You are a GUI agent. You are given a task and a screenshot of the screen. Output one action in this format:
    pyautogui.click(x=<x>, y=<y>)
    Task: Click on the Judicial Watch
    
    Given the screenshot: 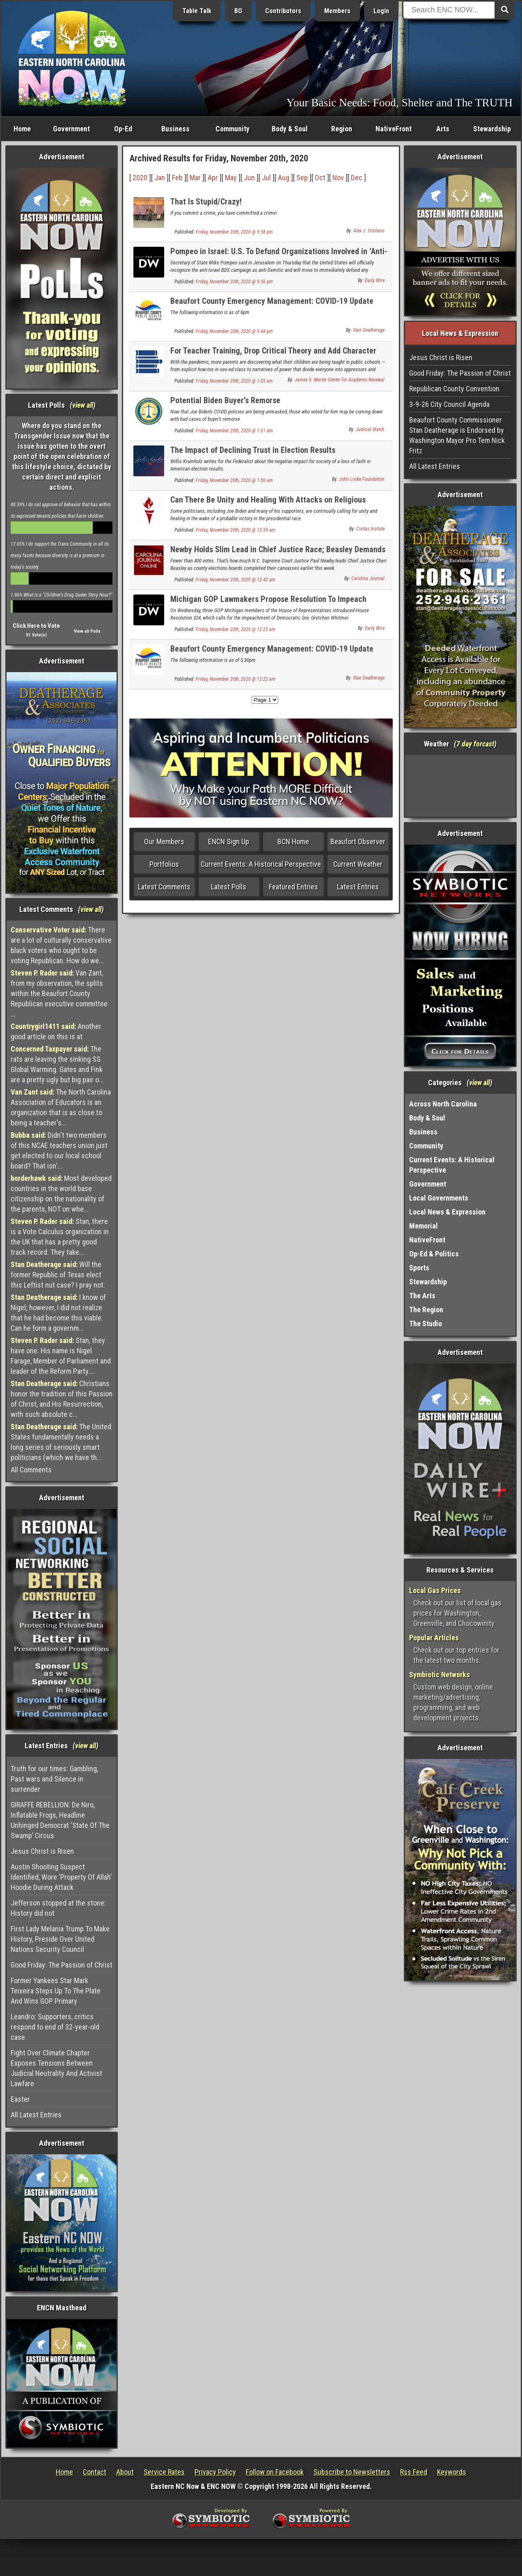 What is the action you would take?
    pyautogui.click(x=370, y=429)
    